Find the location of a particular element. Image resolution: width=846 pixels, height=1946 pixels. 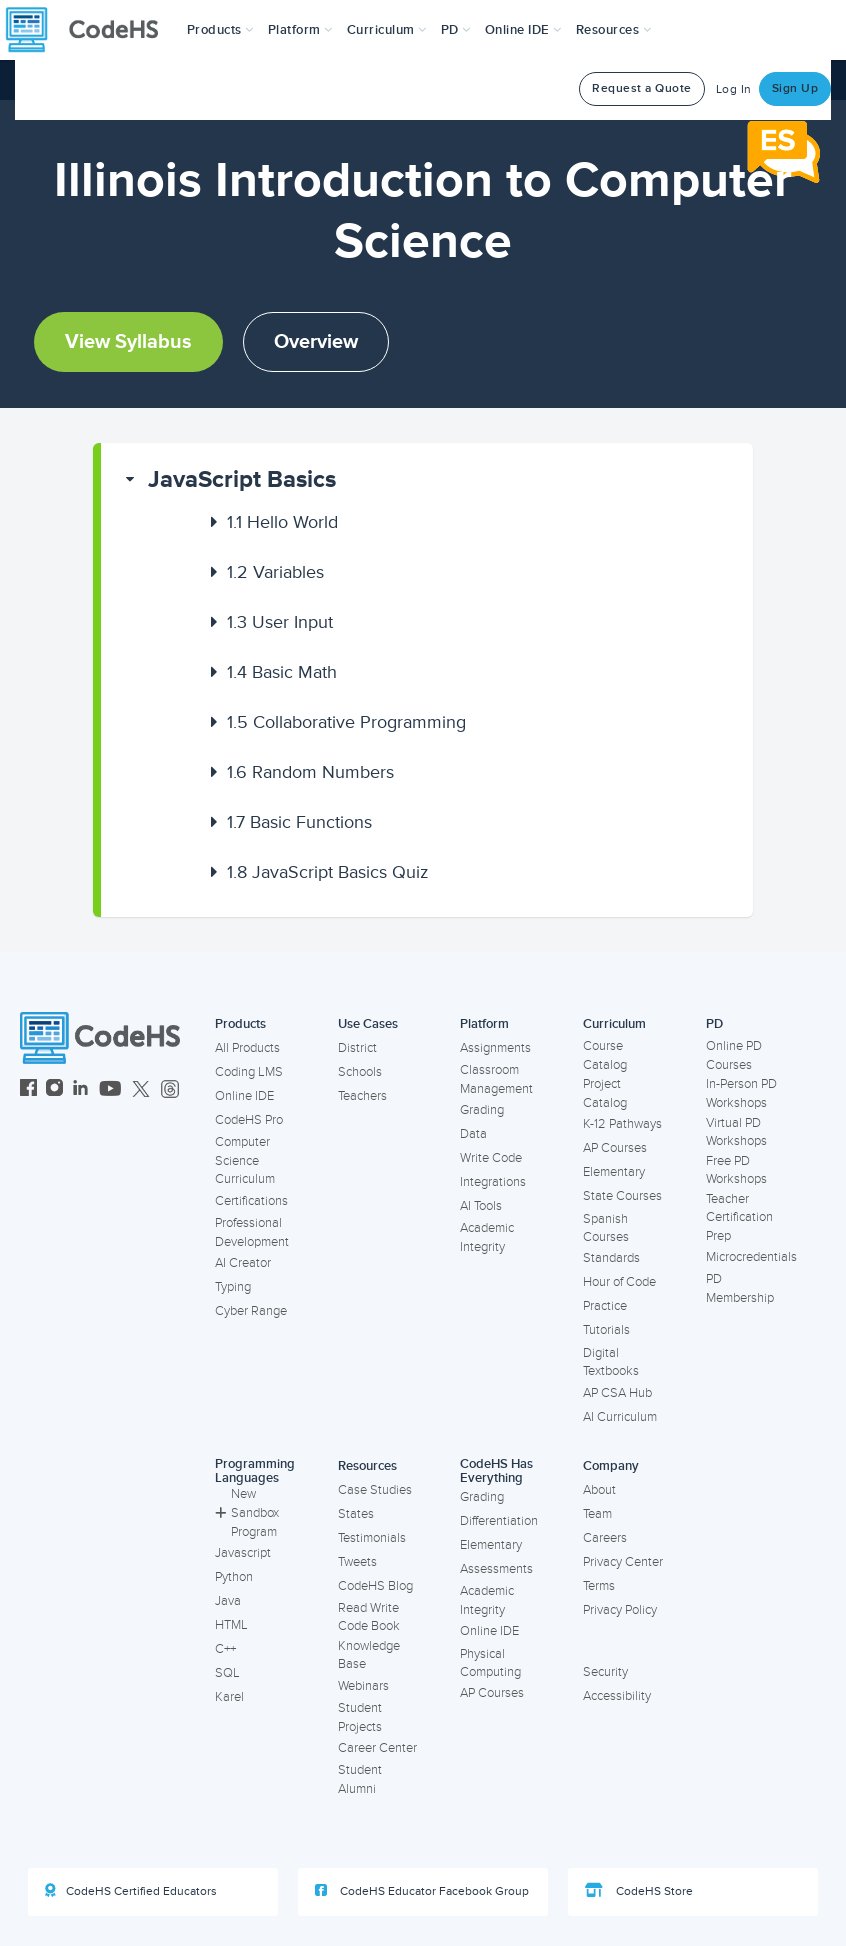

Career Center is located at coordinates (377, 1748).